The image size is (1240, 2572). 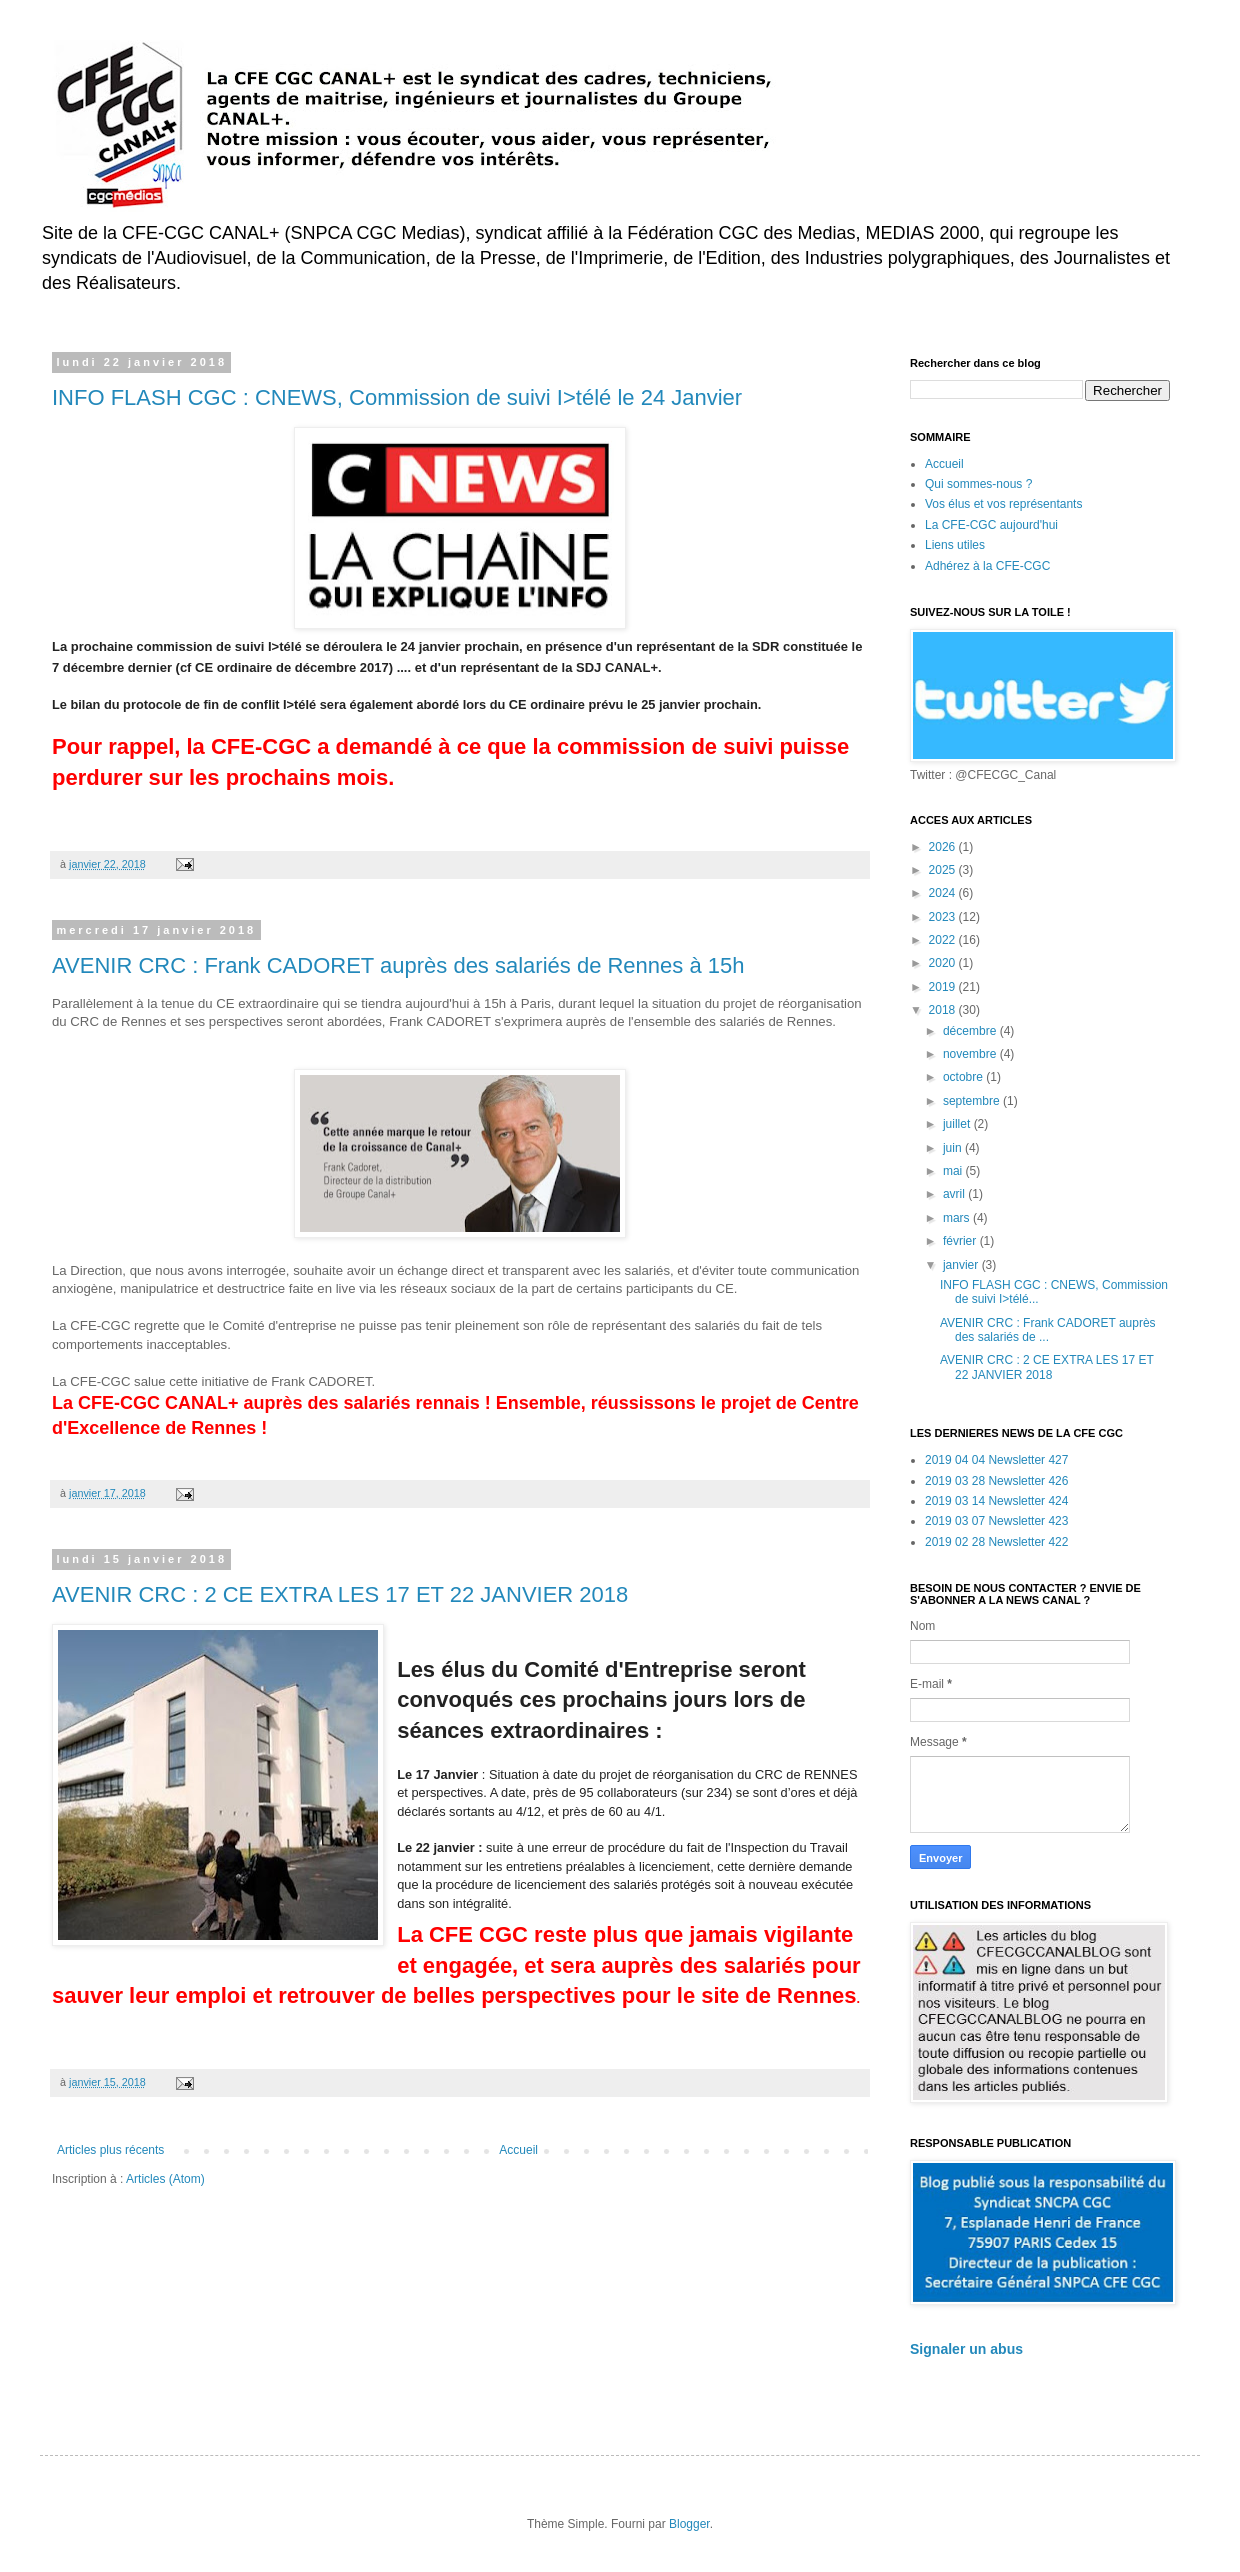 I want to click on 2020, so click(x=944, y=963).